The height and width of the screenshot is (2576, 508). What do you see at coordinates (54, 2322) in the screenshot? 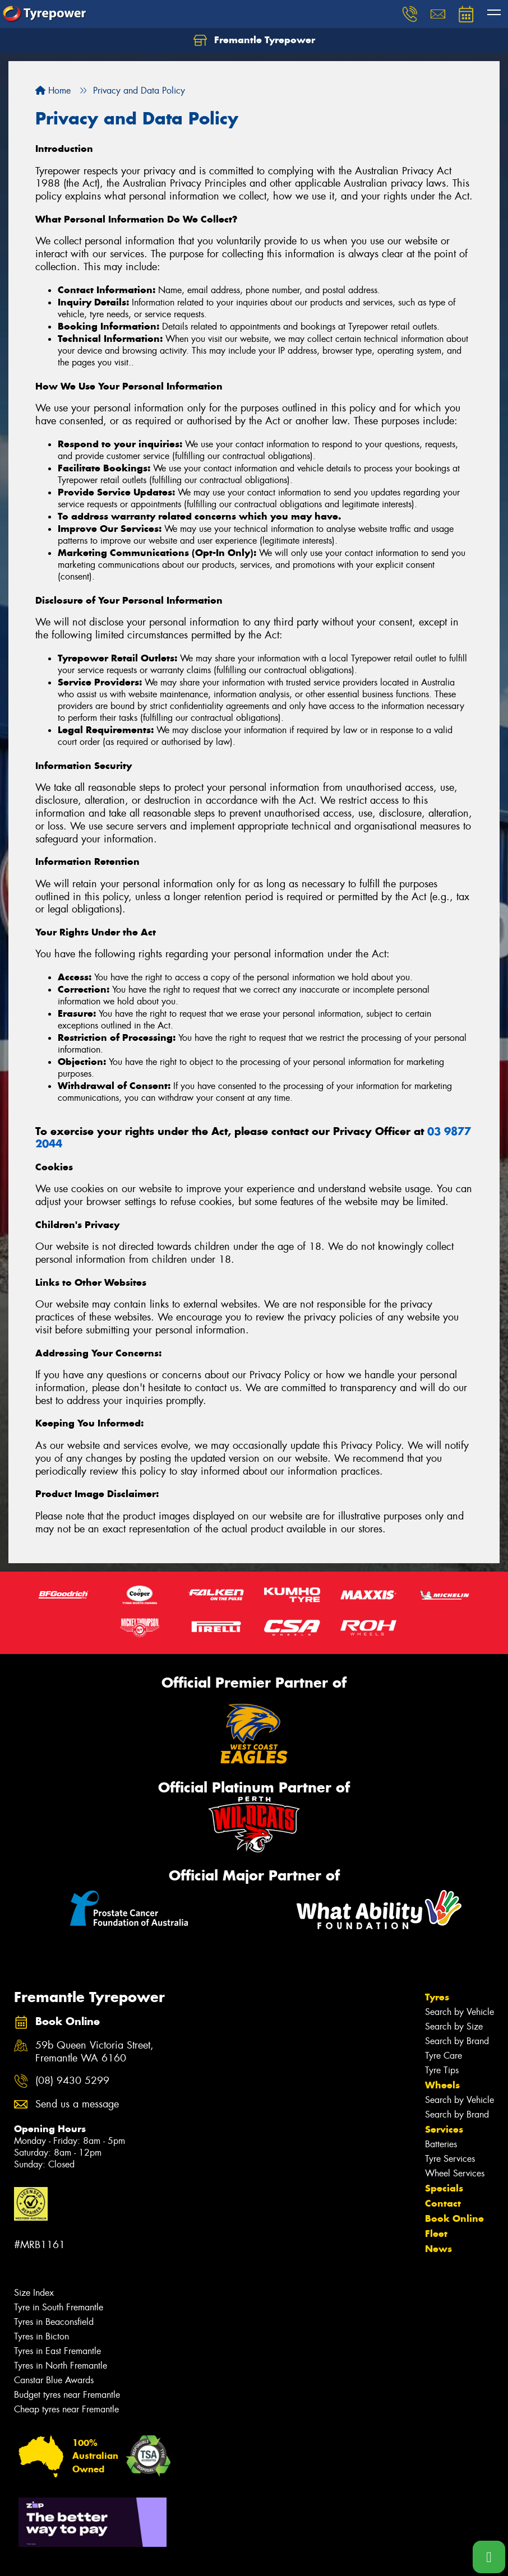
I see `Tyres in Beaconsfield` at bounding box center [54, 2322].